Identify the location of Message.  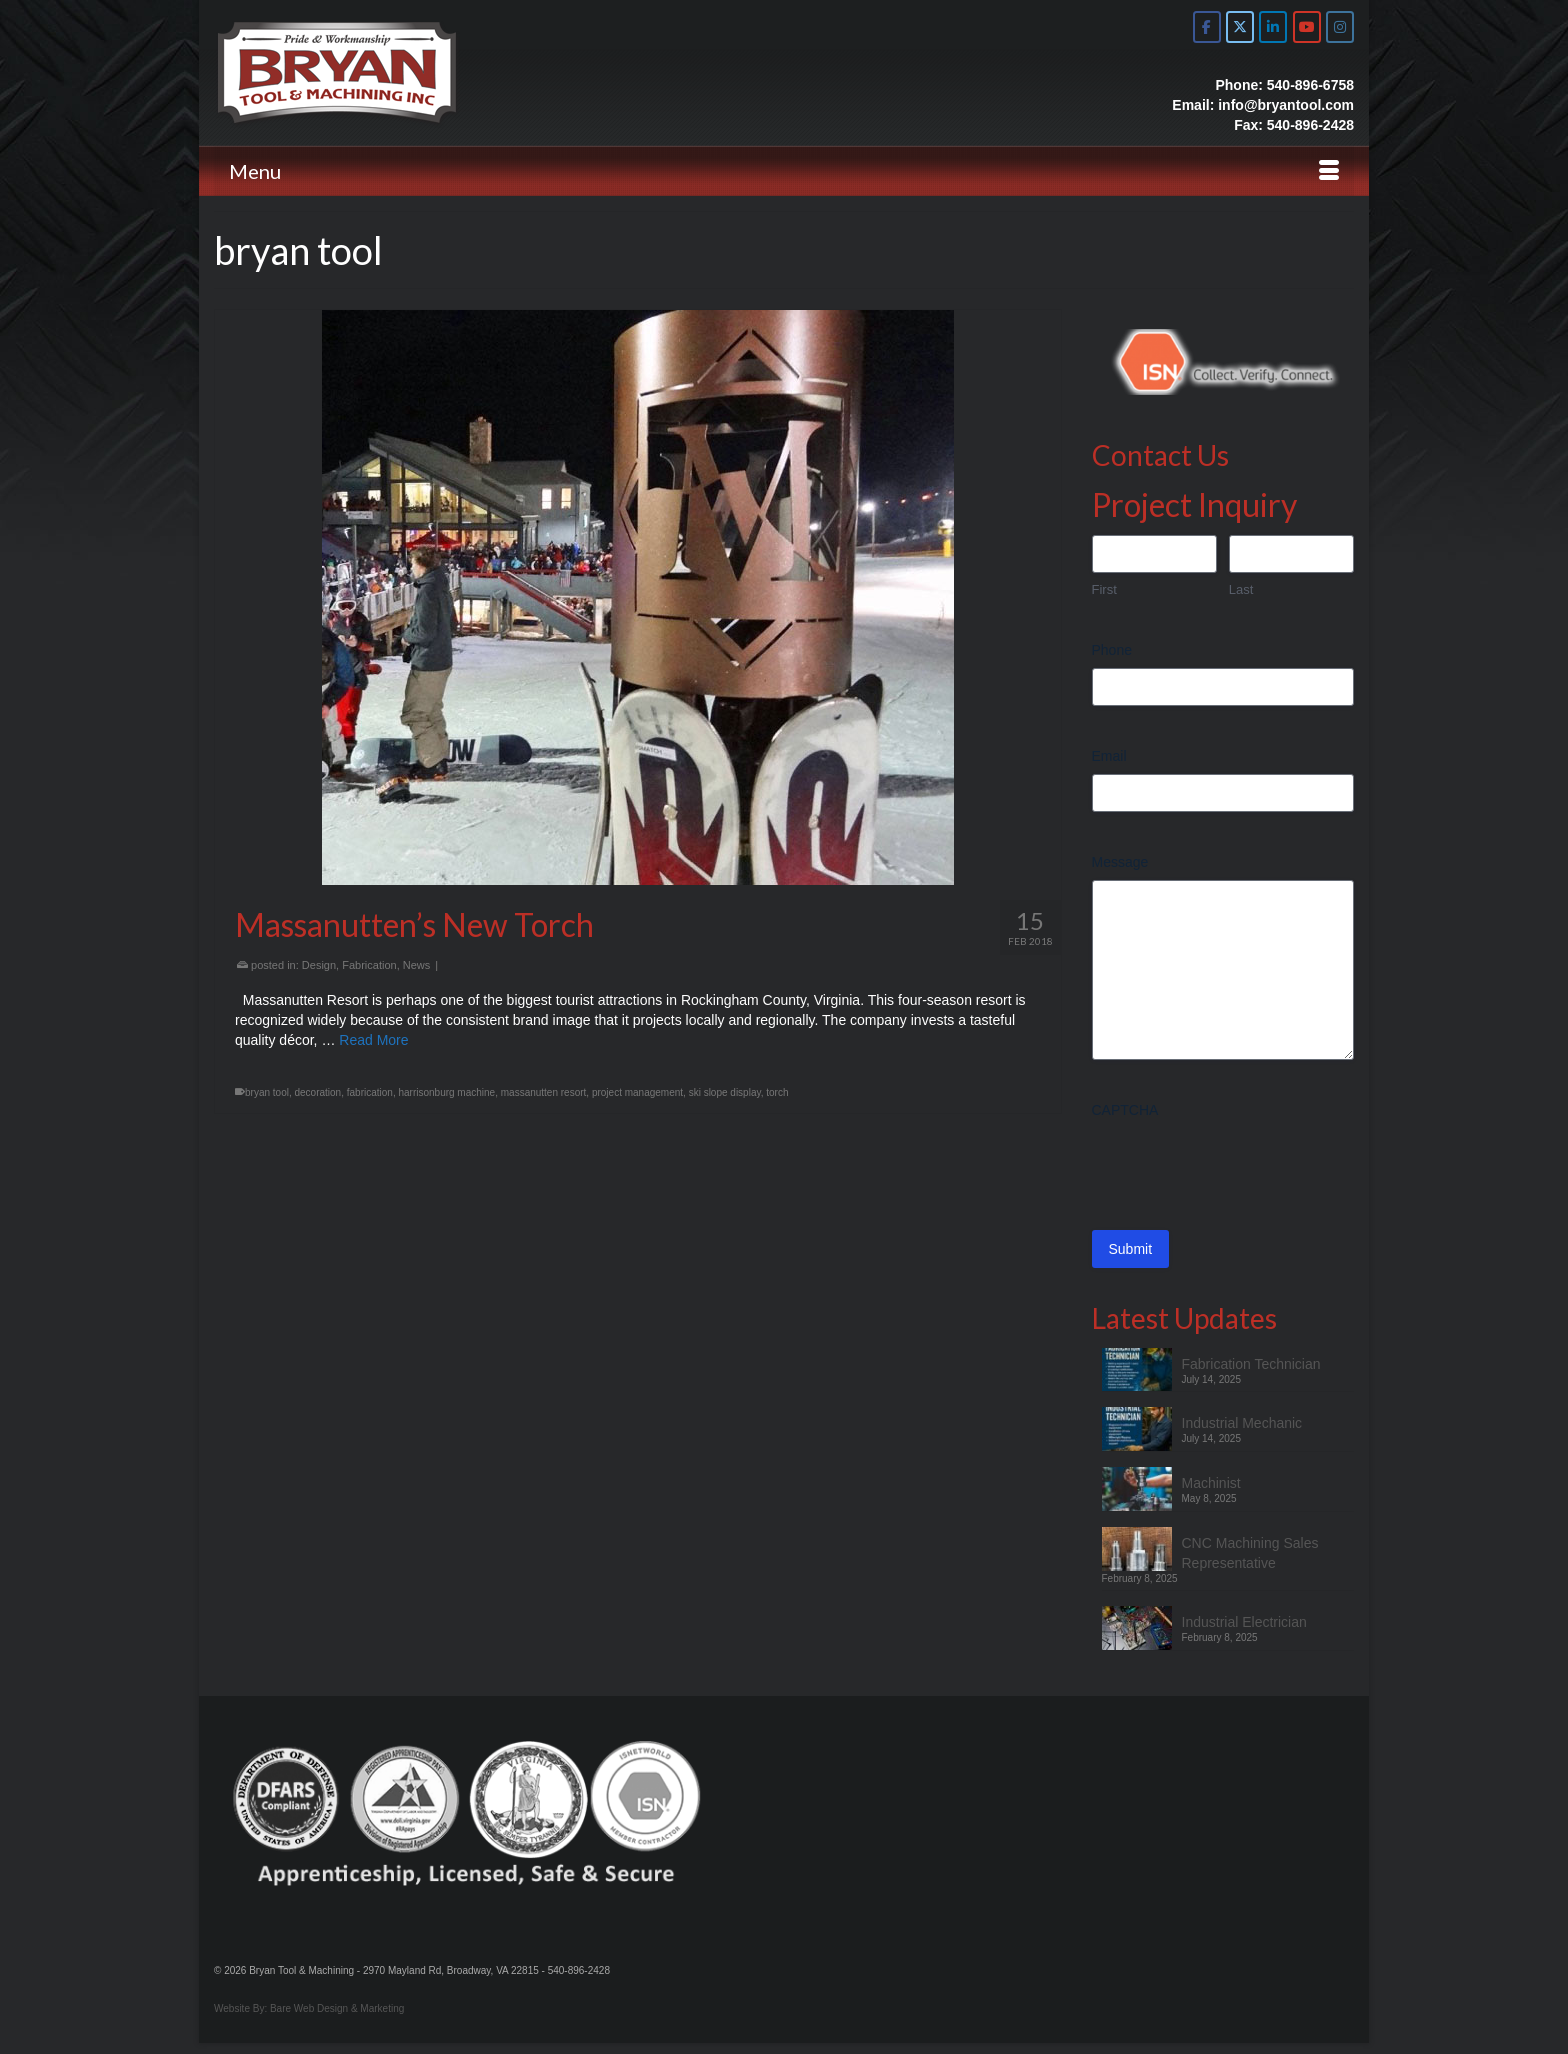
(1120, 862).